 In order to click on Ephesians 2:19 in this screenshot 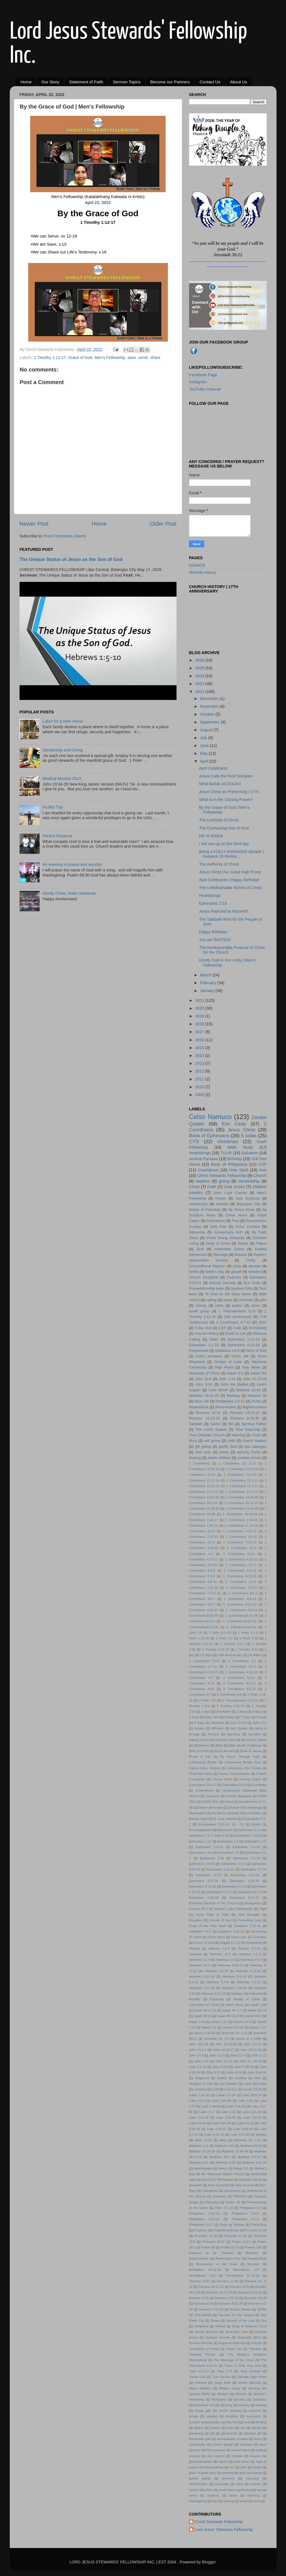, I will do `click(213, 903)`.